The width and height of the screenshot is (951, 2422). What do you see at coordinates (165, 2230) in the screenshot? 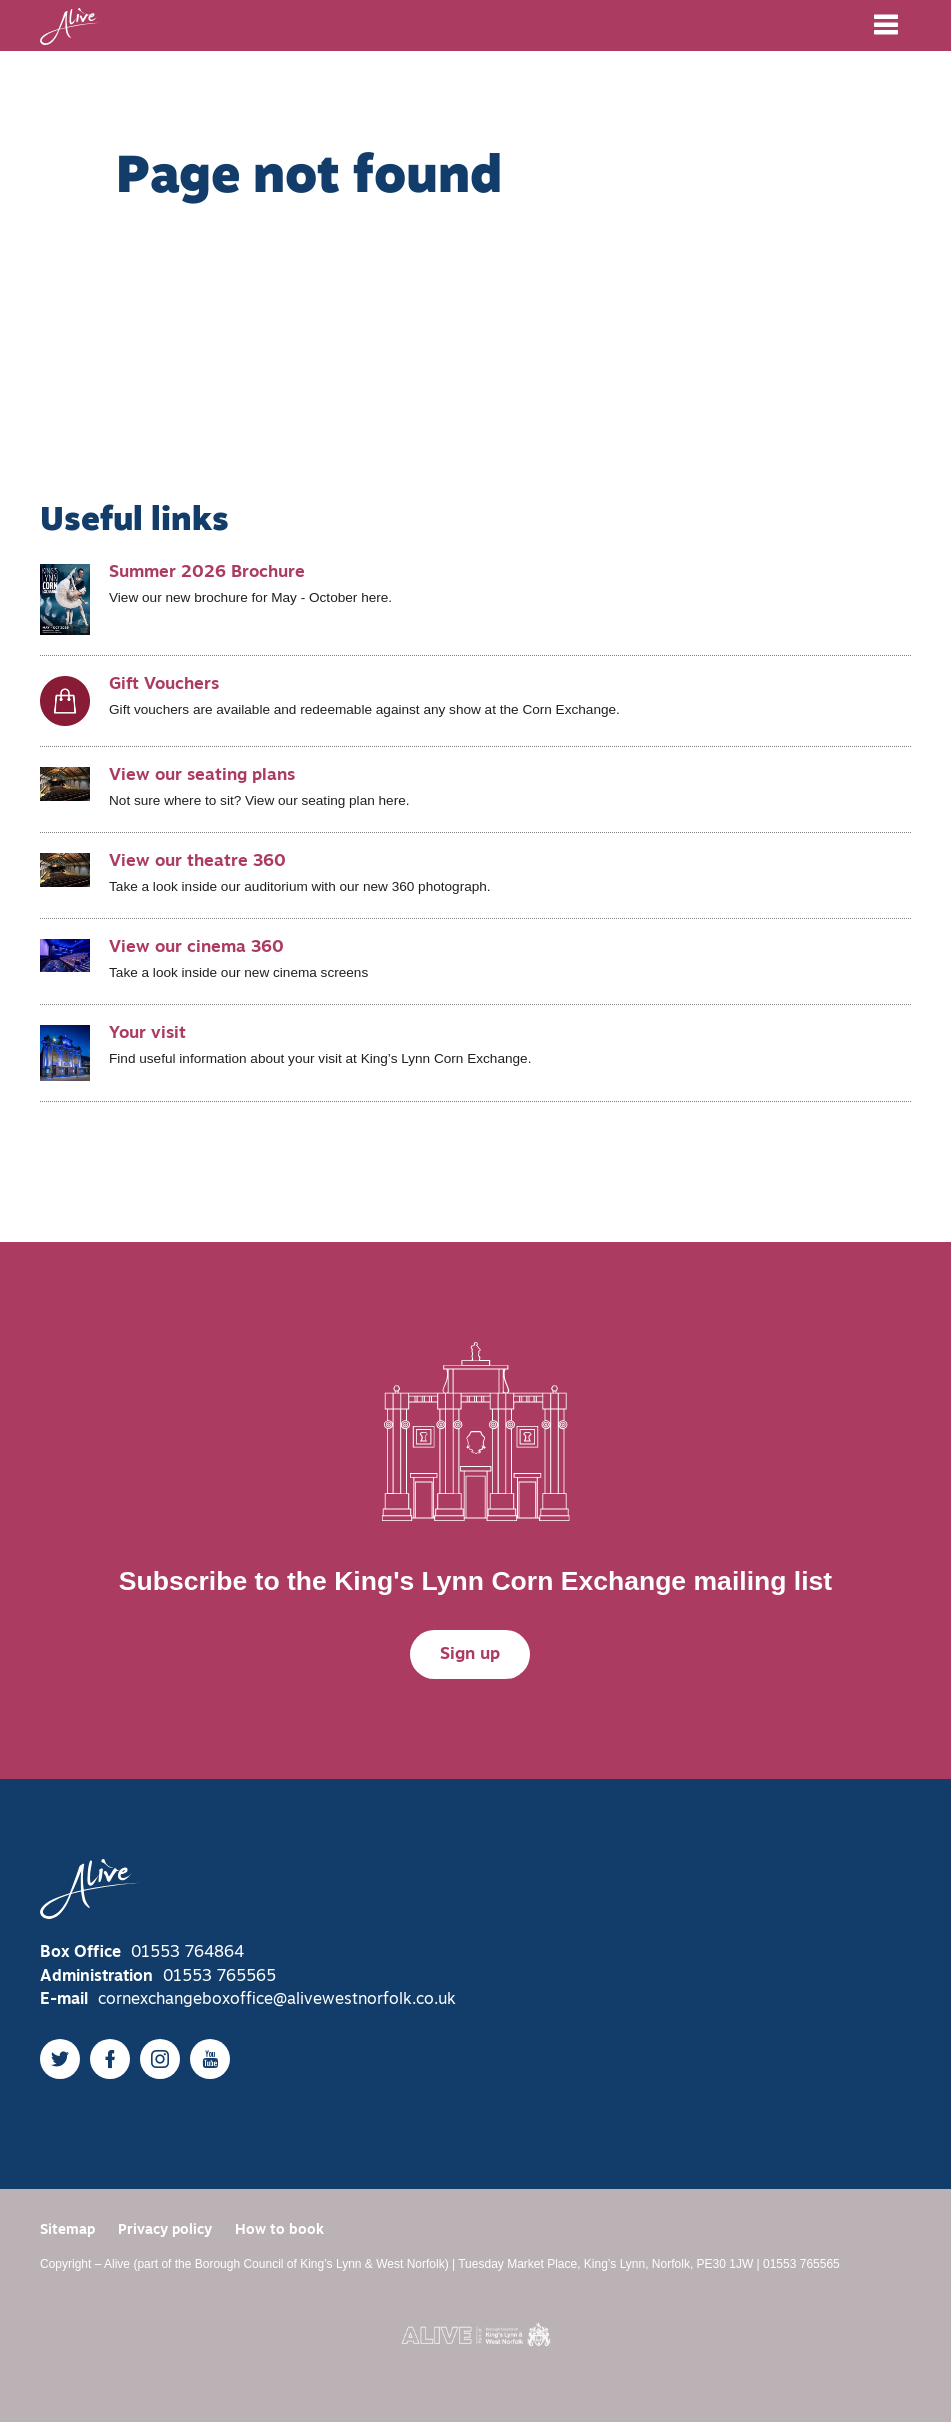
I see `Privacy policy` at bounding box center [165, 2230].